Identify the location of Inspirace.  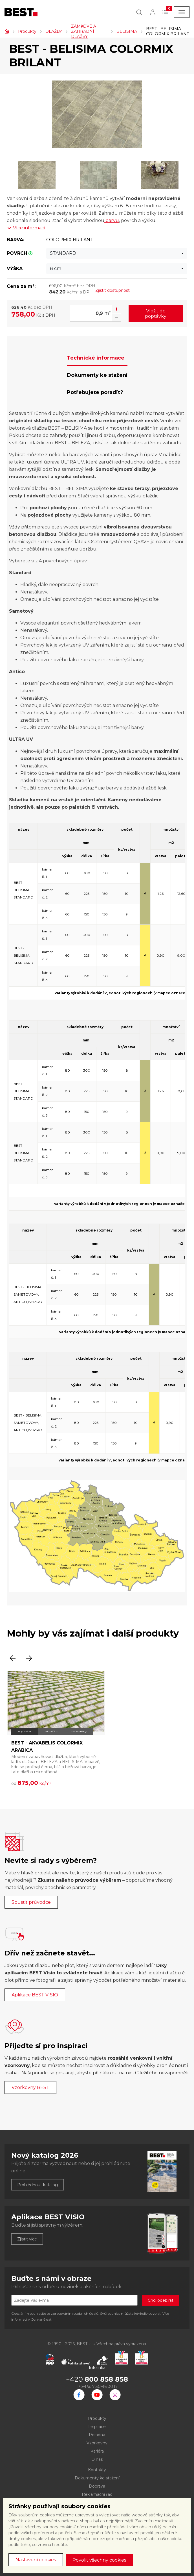
(97, 2426).